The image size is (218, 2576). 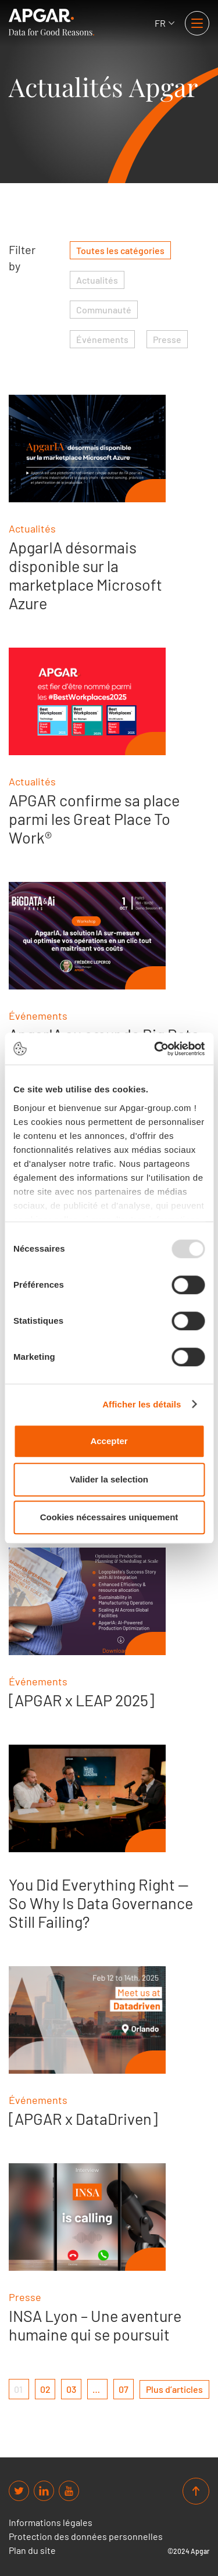 What do you see at coordinates (120, 250) in the screenshot?
I see `Toutes les catégories` at bounding box center [120, 250].